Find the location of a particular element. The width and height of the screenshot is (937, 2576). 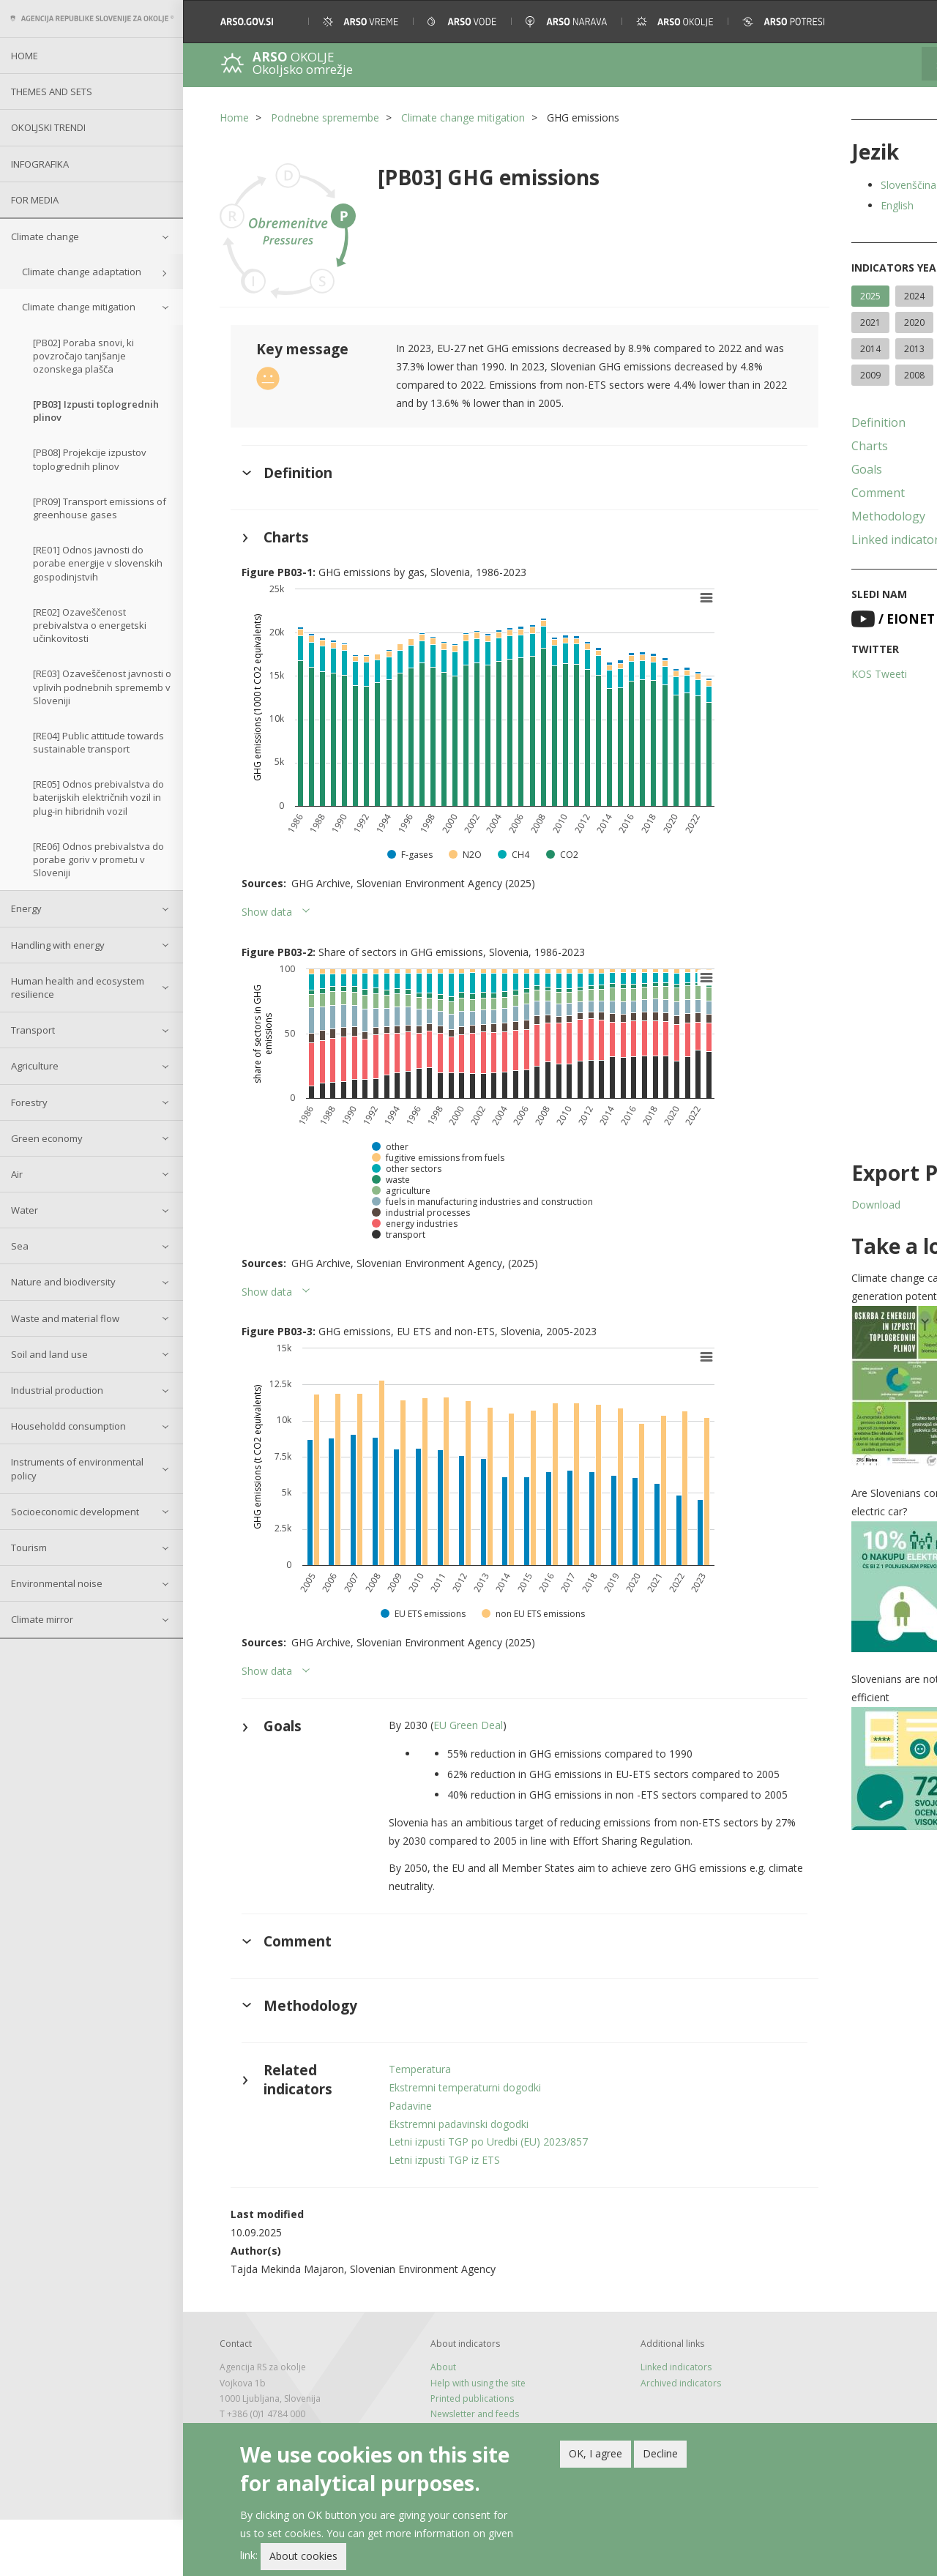

For Media is located at coordinates (35, 199).